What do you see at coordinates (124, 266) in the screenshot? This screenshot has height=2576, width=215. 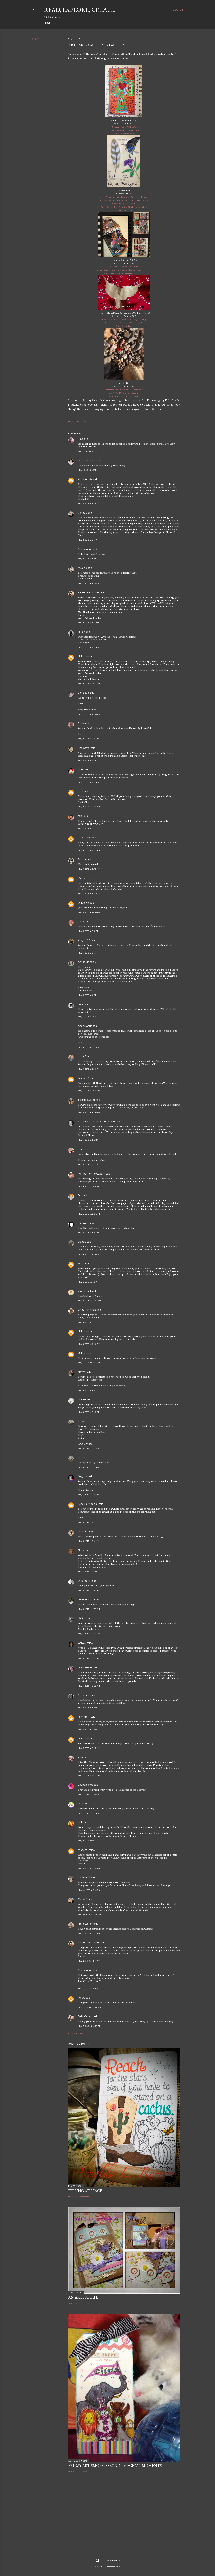 I see `Collage Obsession: Butterflies` at bounding box center [124, 266].